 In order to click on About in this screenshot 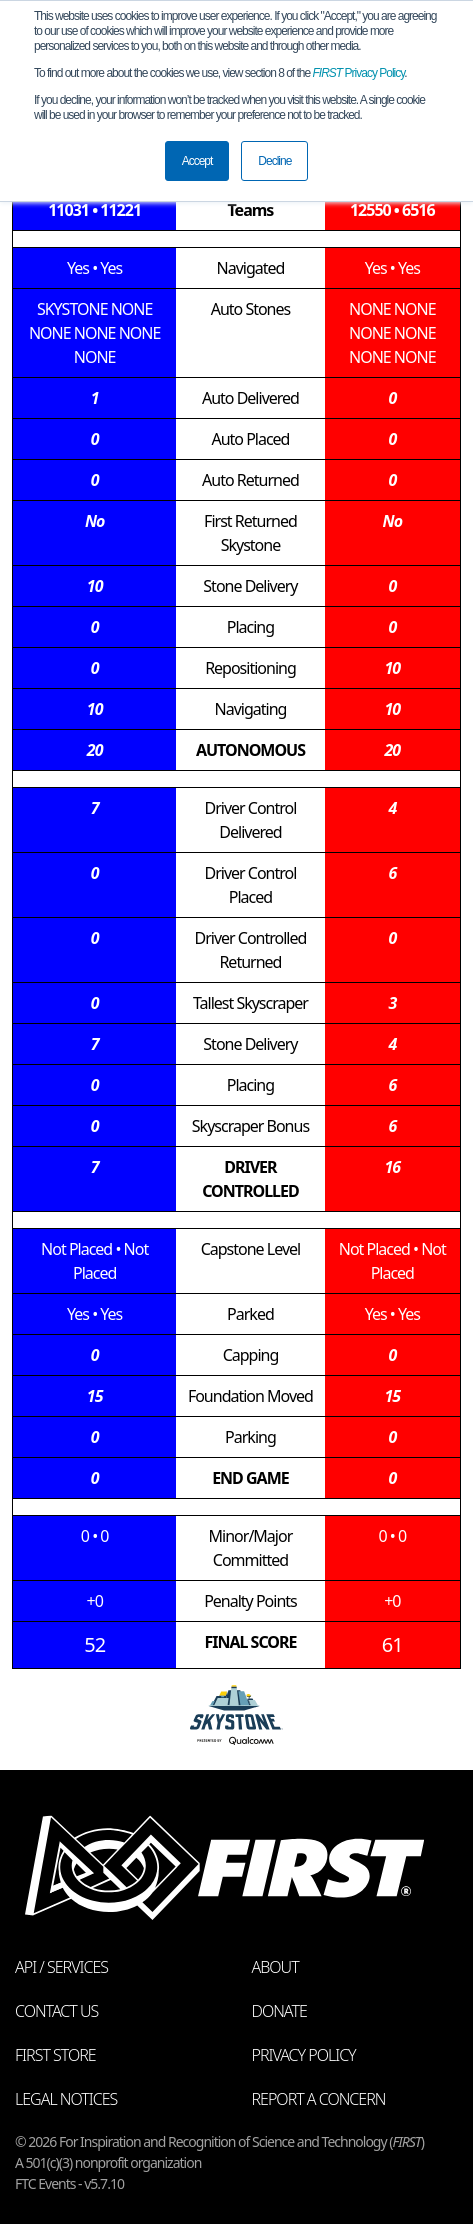, I will do `click(275, 1967)`.